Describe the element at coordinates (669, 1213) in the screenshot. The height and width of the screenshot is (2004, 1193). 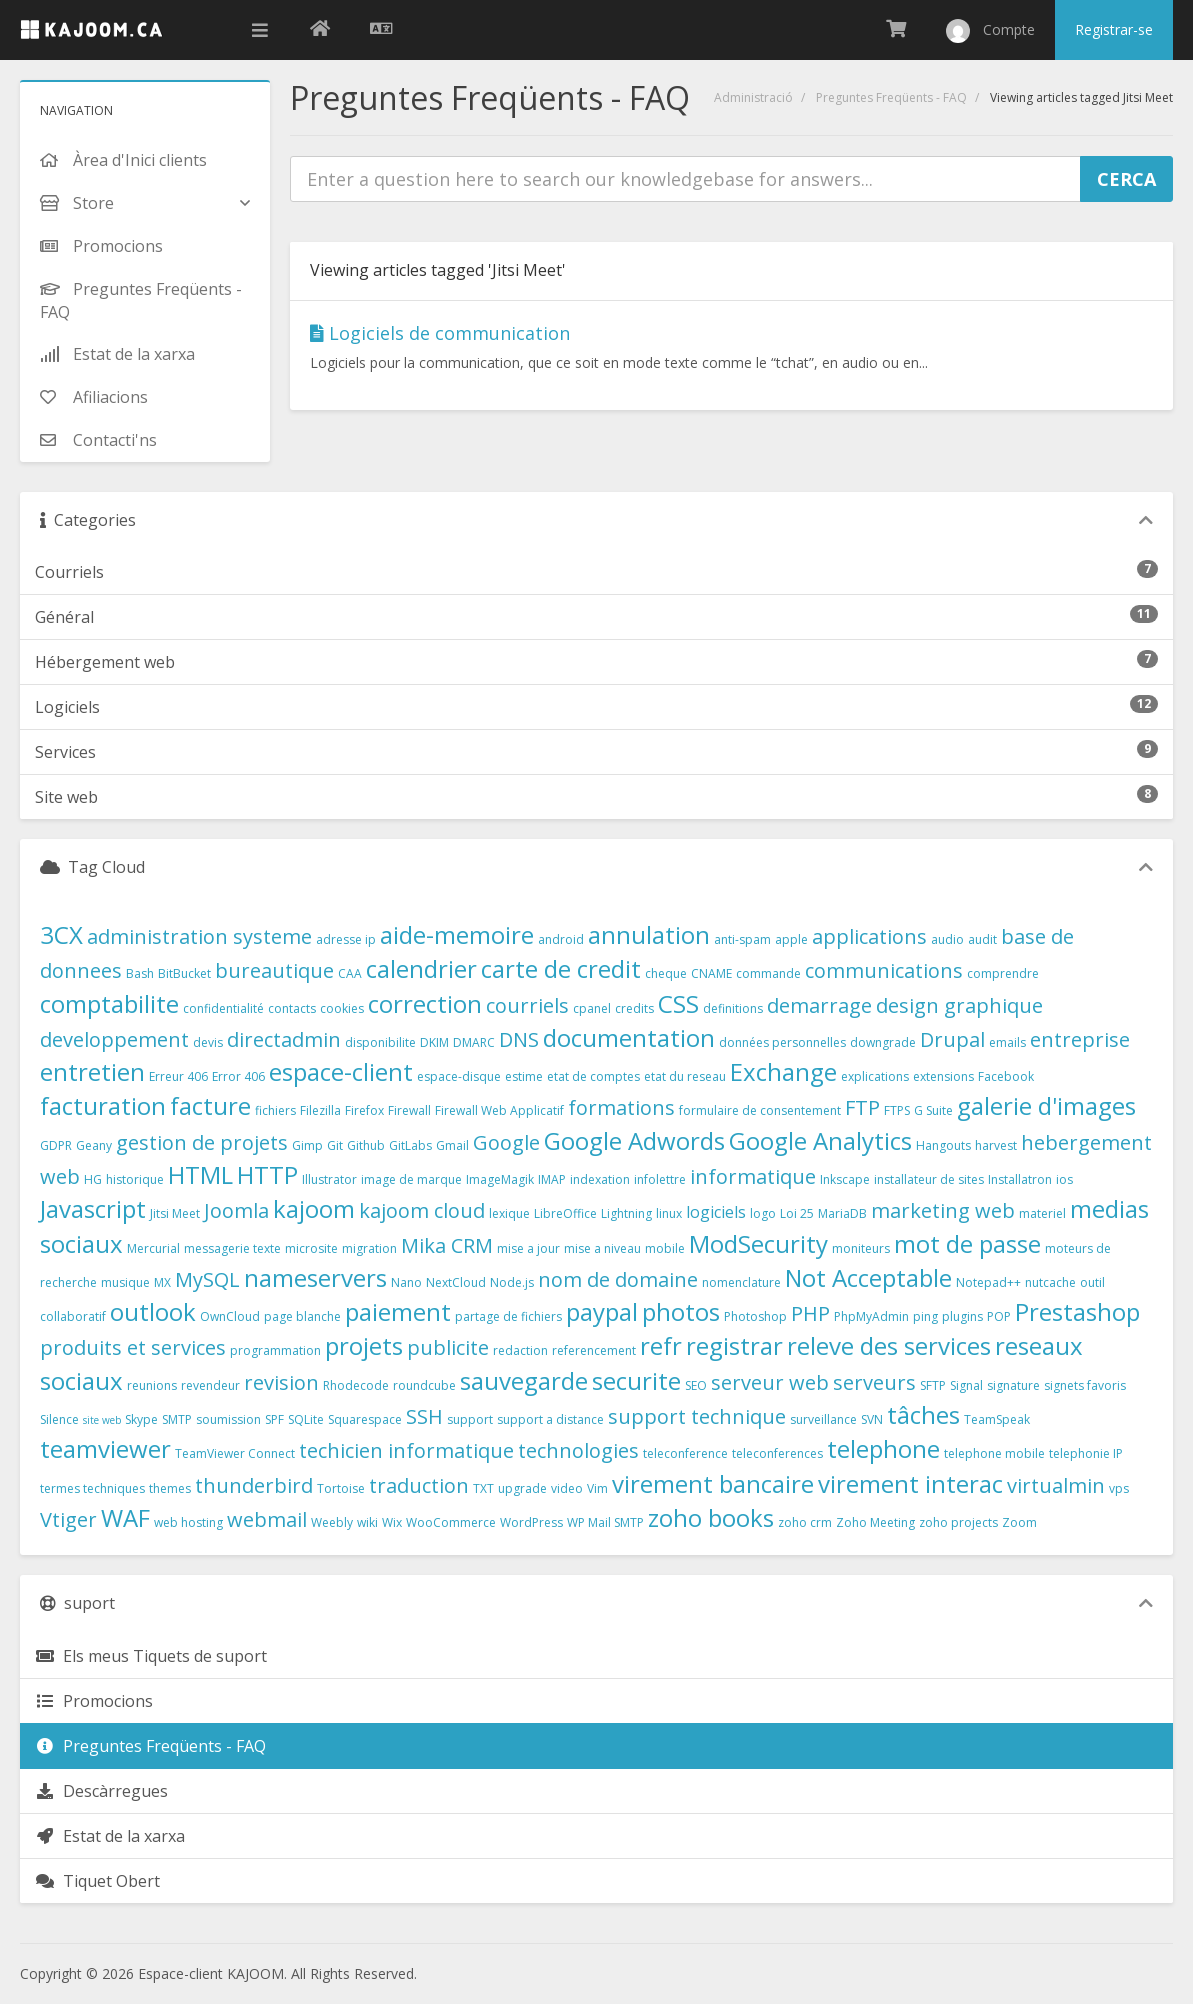
I see `linux` at that location.